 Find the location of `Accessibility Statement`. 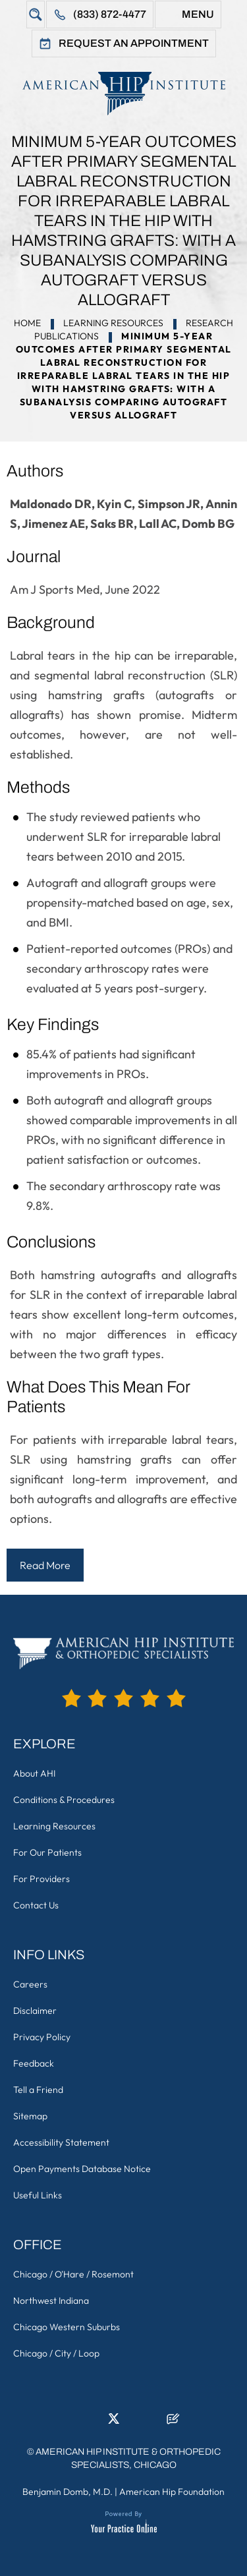

Accessibility Statement is located at coordinates (61, 2142).